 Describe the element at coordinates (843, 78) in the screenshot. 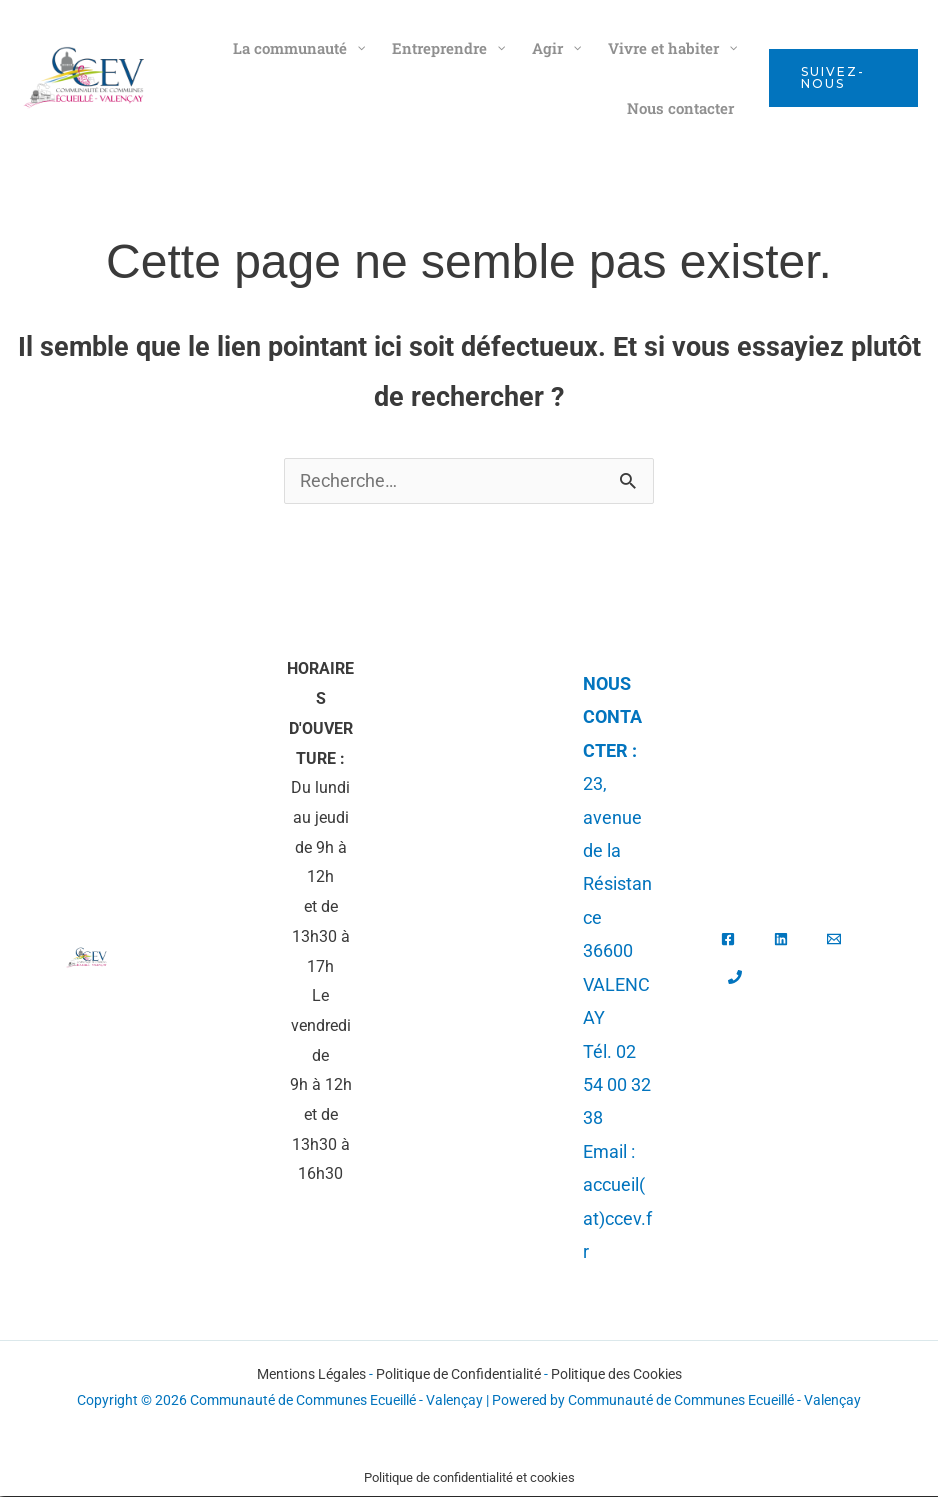

I see `[button]` at that location.